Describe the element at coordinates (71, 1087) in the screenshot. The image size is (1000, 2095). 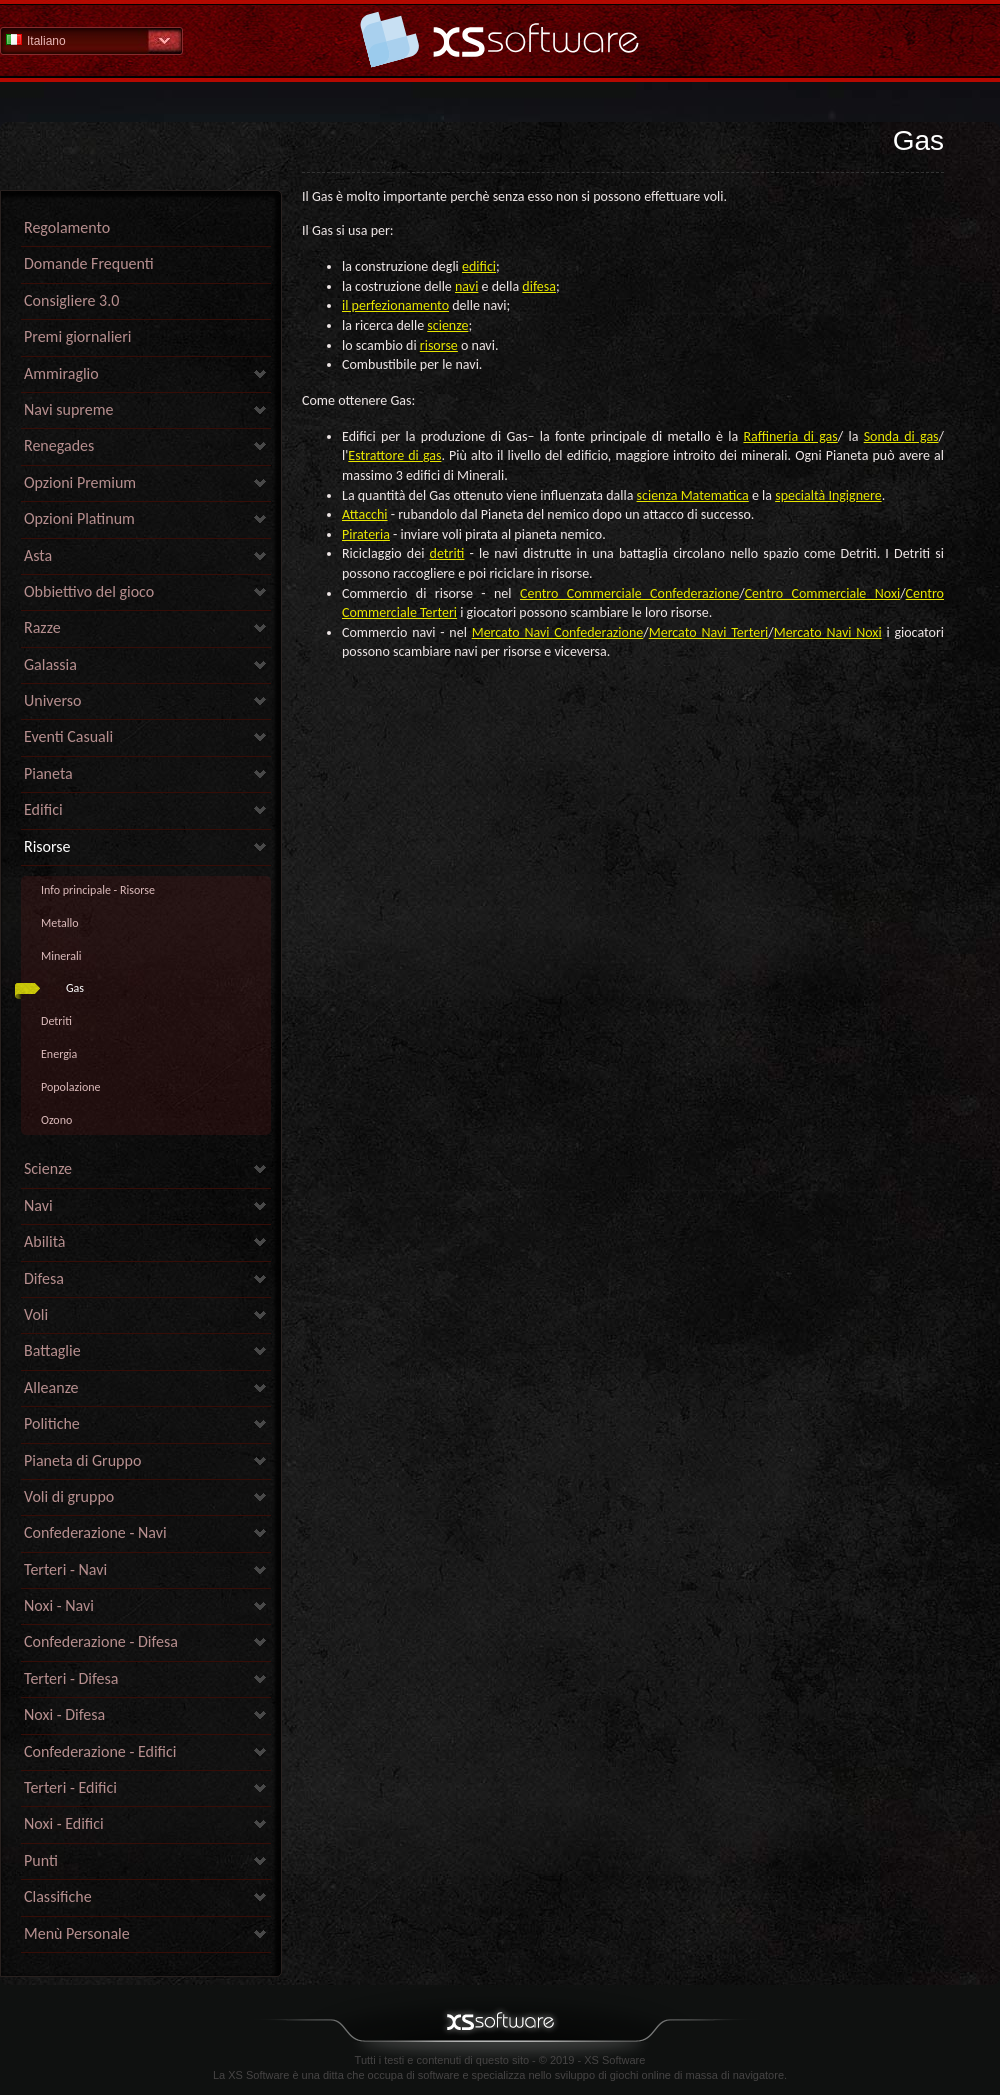
I see `Popolazione` at that location.